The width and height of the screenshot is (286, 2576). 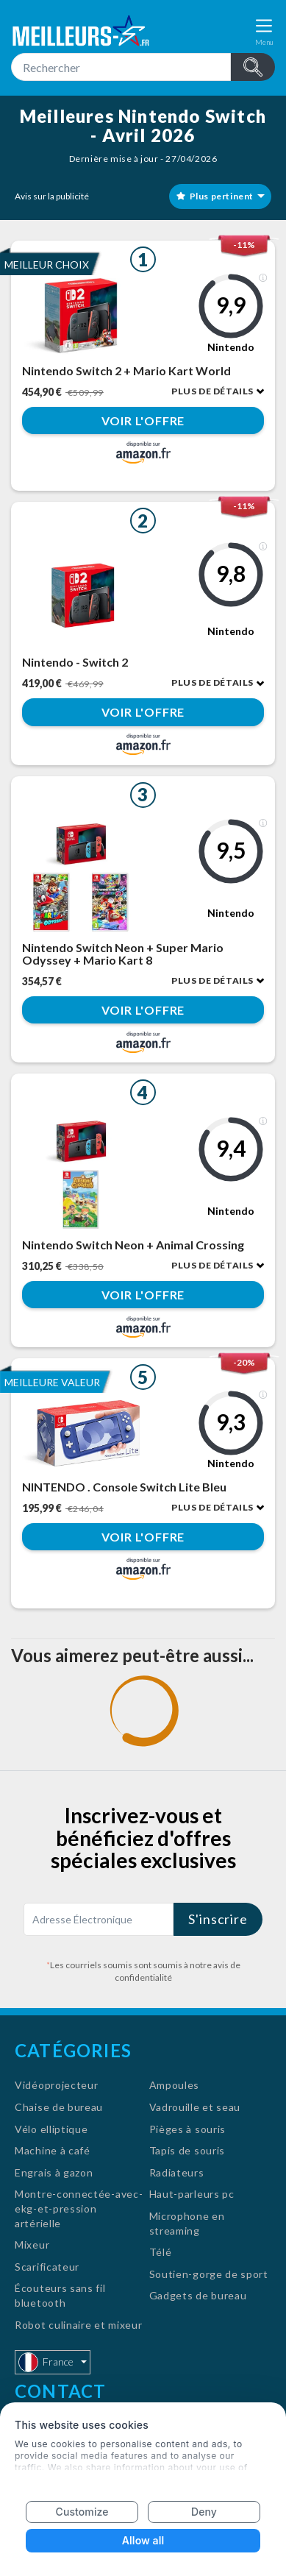 I want to click on Deny, so click(x=204, y=2511).